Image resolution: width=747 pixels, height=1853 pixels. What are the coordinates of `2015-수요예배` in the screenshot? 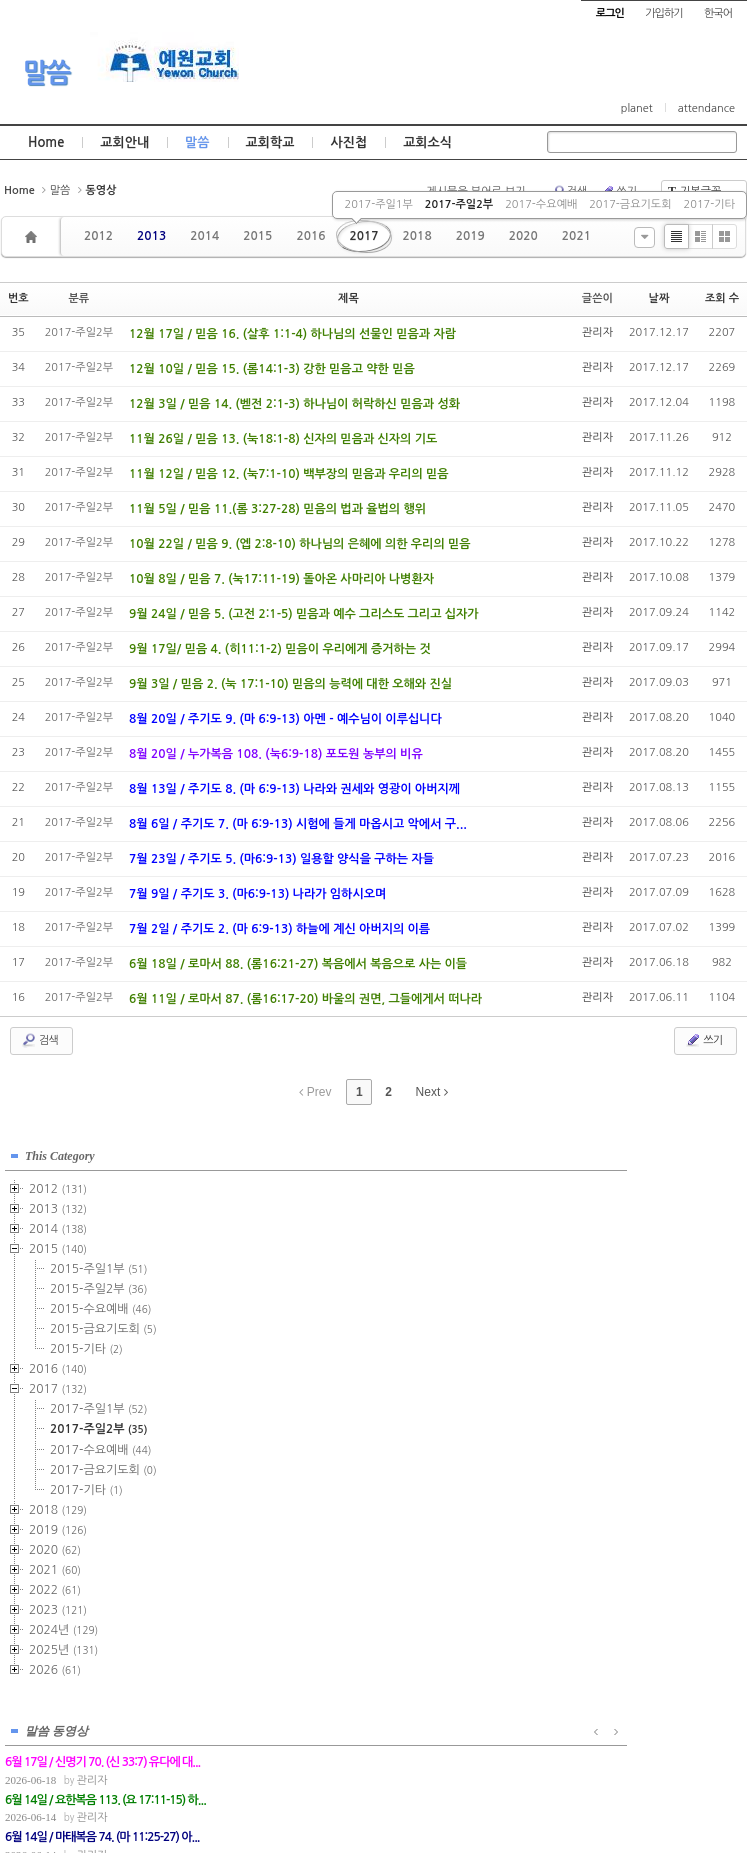 It's located at (100, 1301).